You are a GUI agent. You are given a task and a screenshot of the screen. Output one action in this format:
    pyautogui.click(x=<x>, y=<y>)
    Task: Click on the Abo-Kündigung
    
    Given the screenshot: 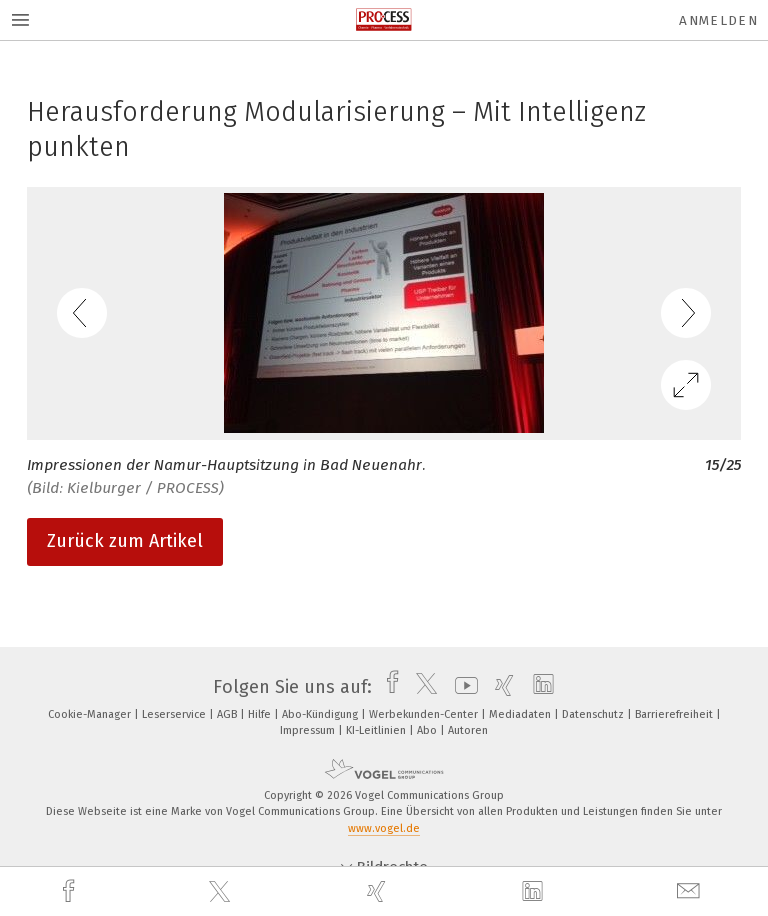 What is the action you would take?
    pyautogui.click(x=321, y=714)
    